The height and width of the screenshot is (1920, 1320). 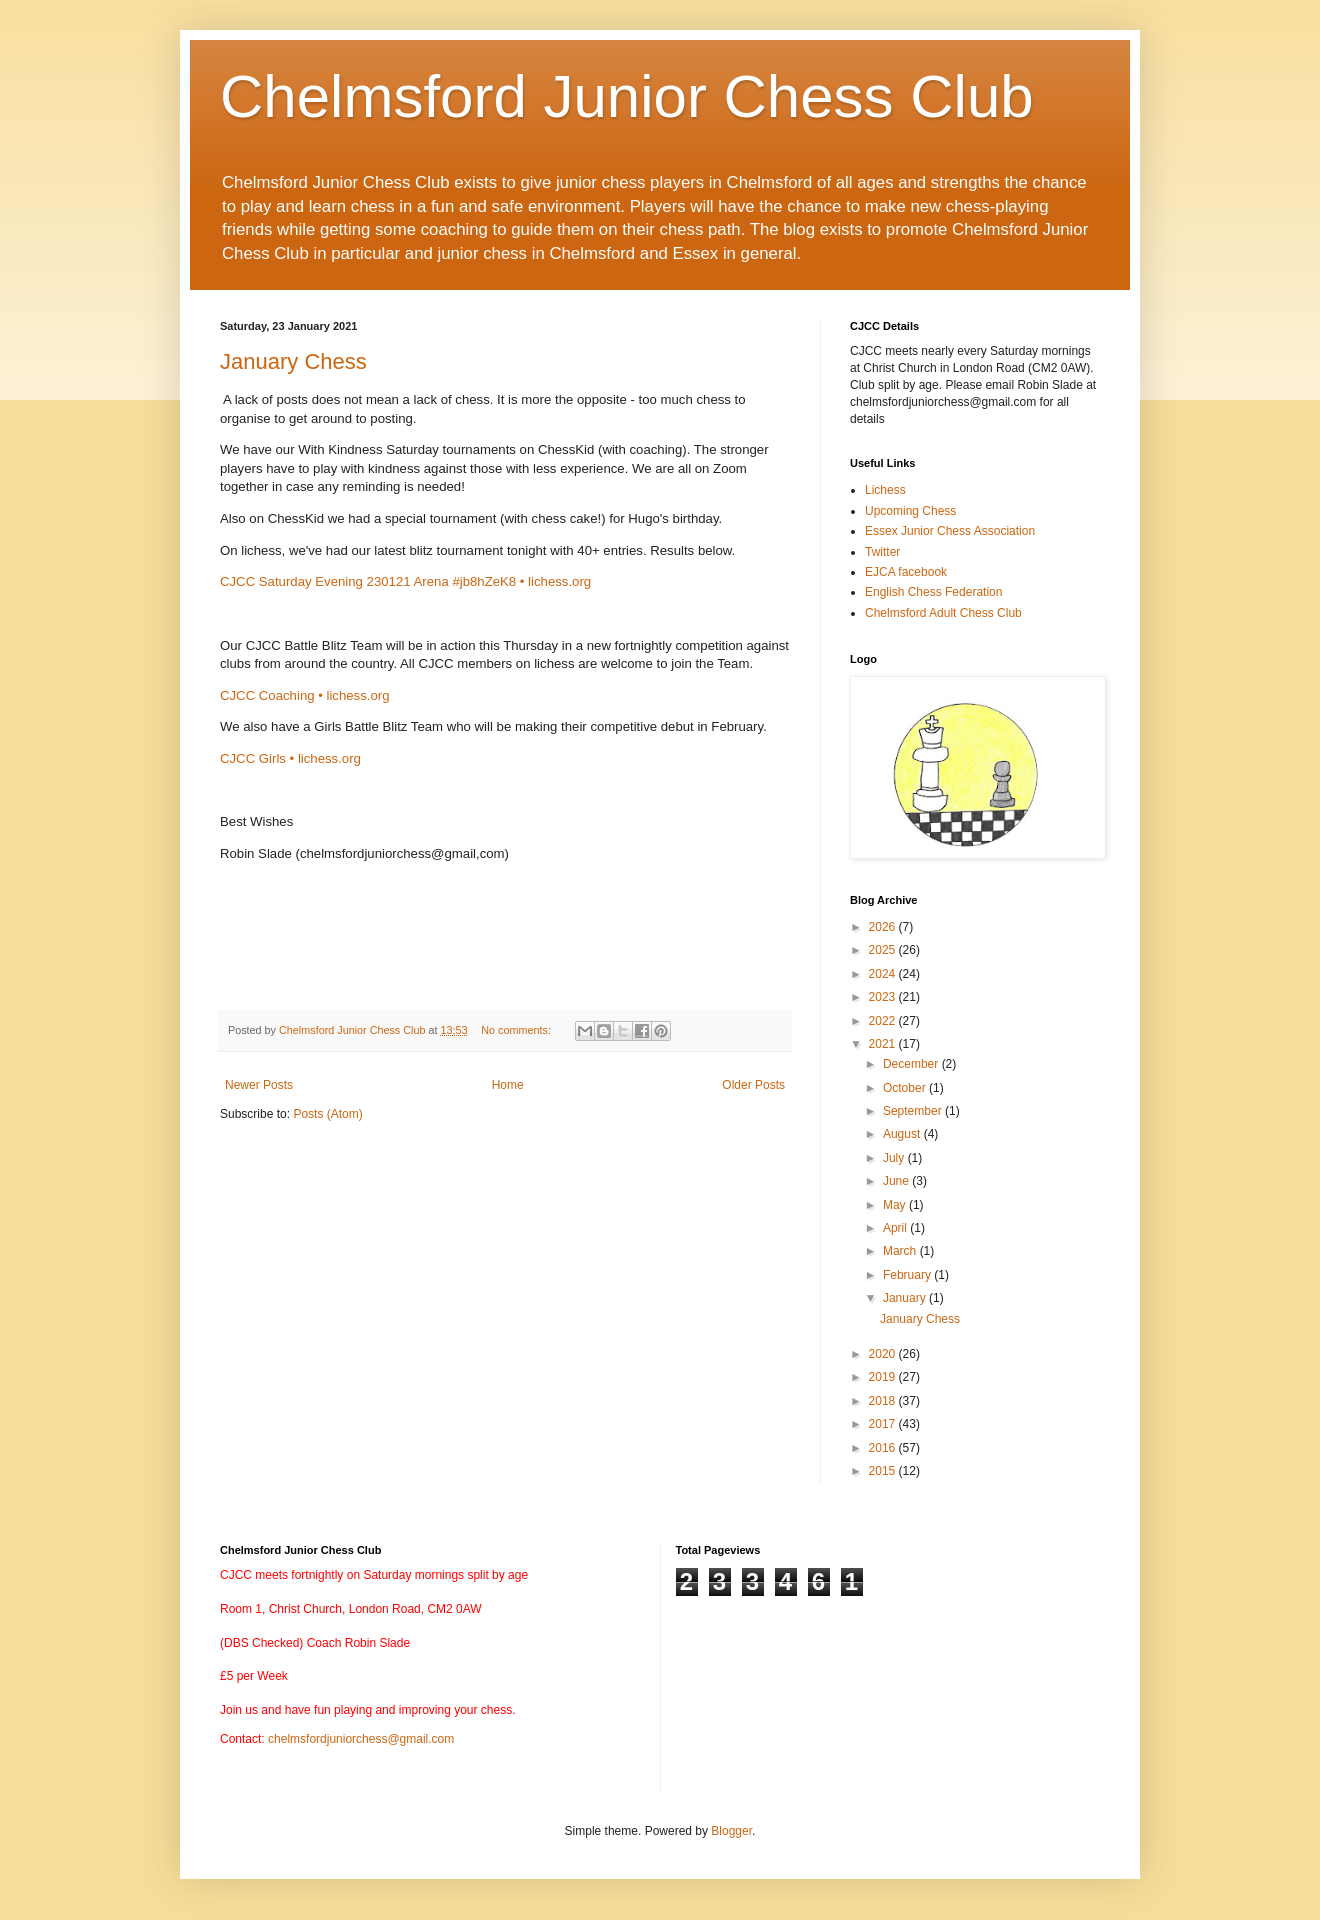 I want to click on Lichess, so click(x=885, y=490).